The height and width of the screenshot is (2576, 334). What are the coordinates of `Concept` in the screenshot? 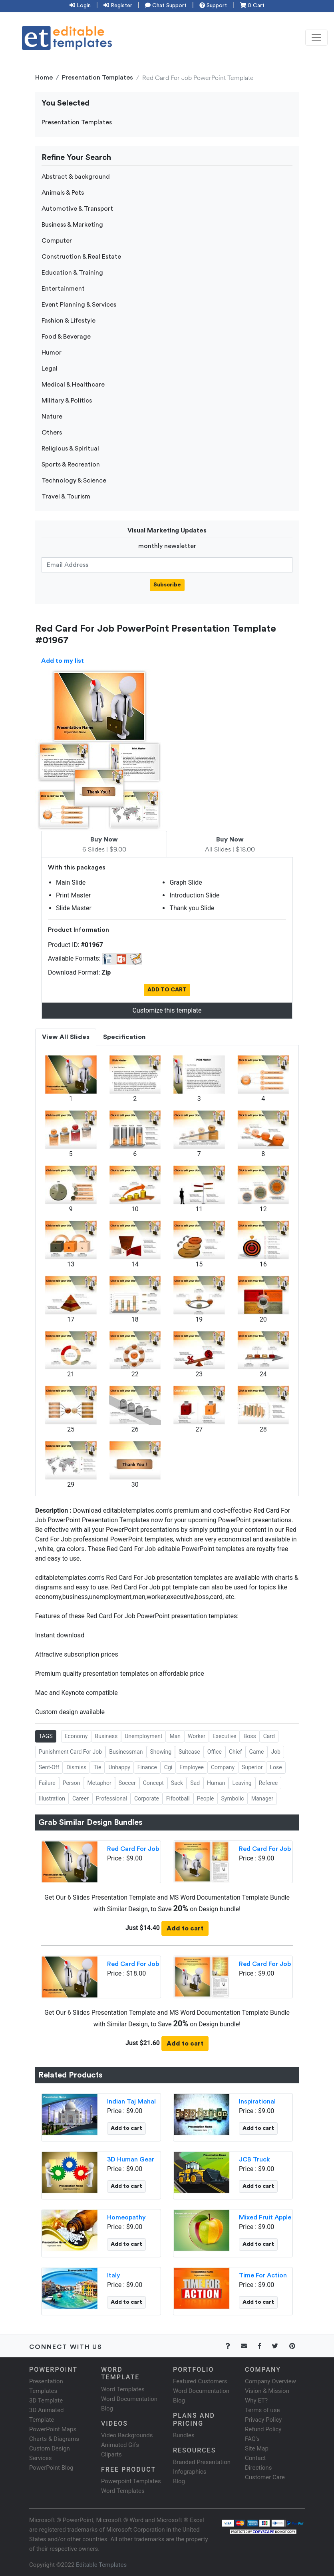 It's located at (153, 1783).